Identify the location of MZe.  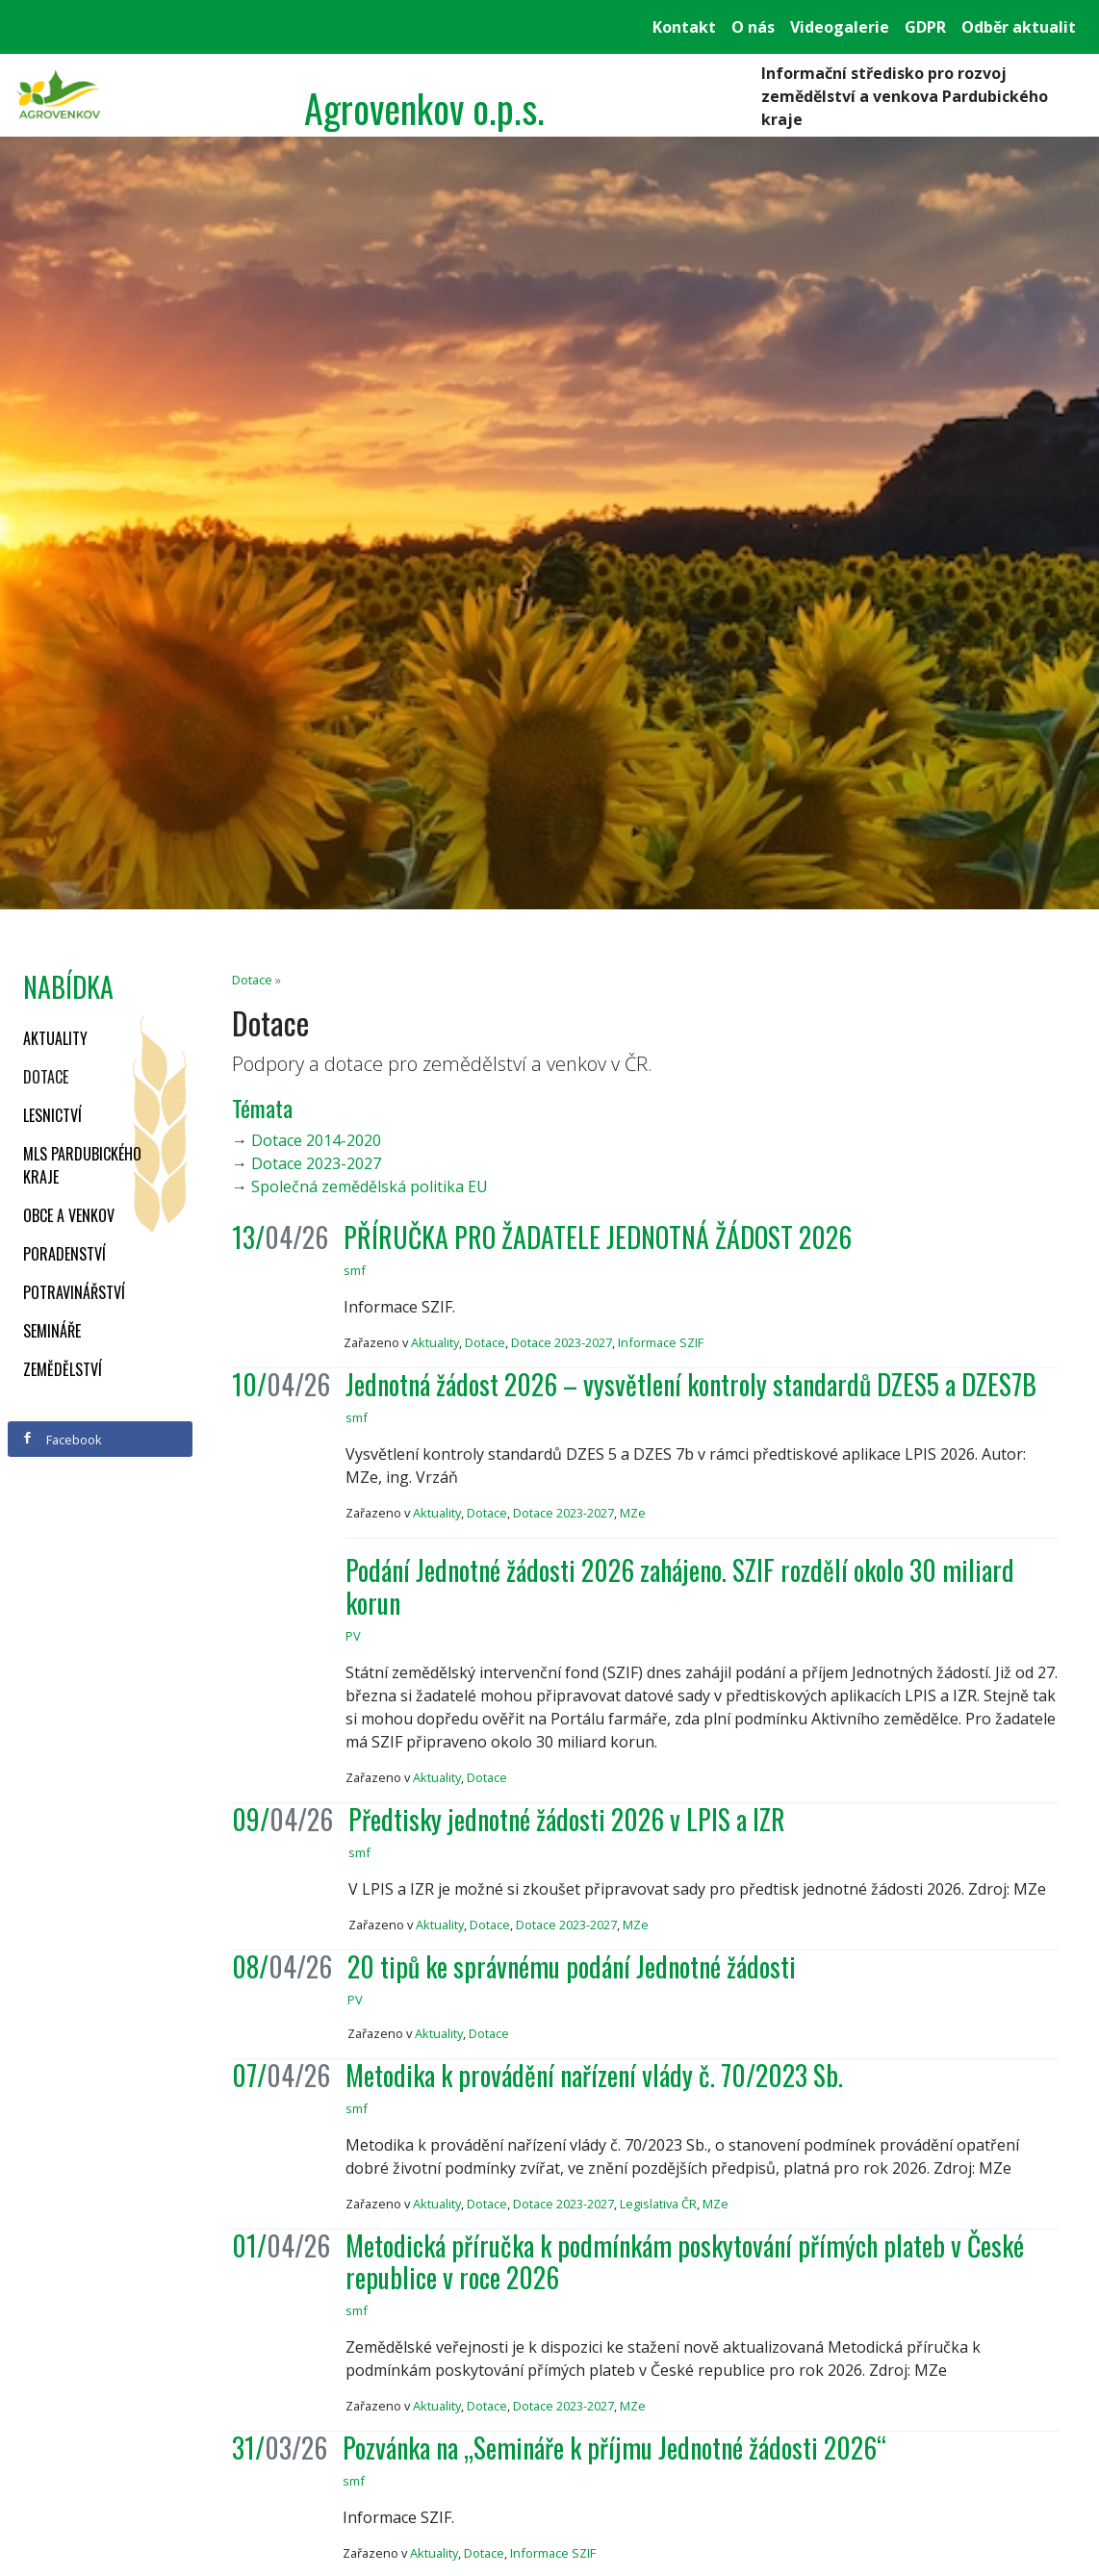
(633, 1512).